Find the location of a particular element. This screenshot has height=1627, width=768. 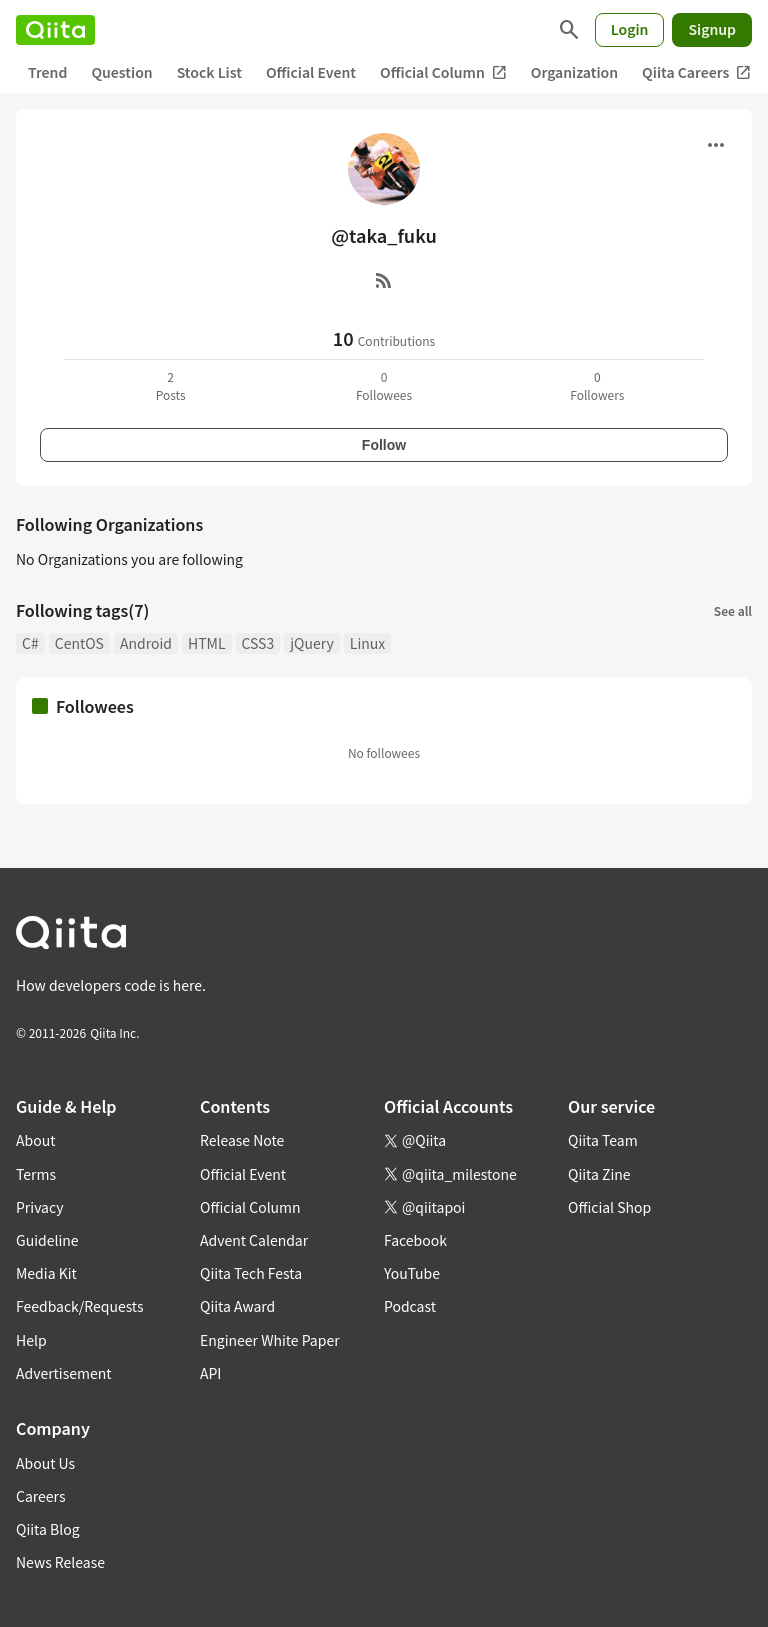

0Followers is located at coordinates (597, 385).